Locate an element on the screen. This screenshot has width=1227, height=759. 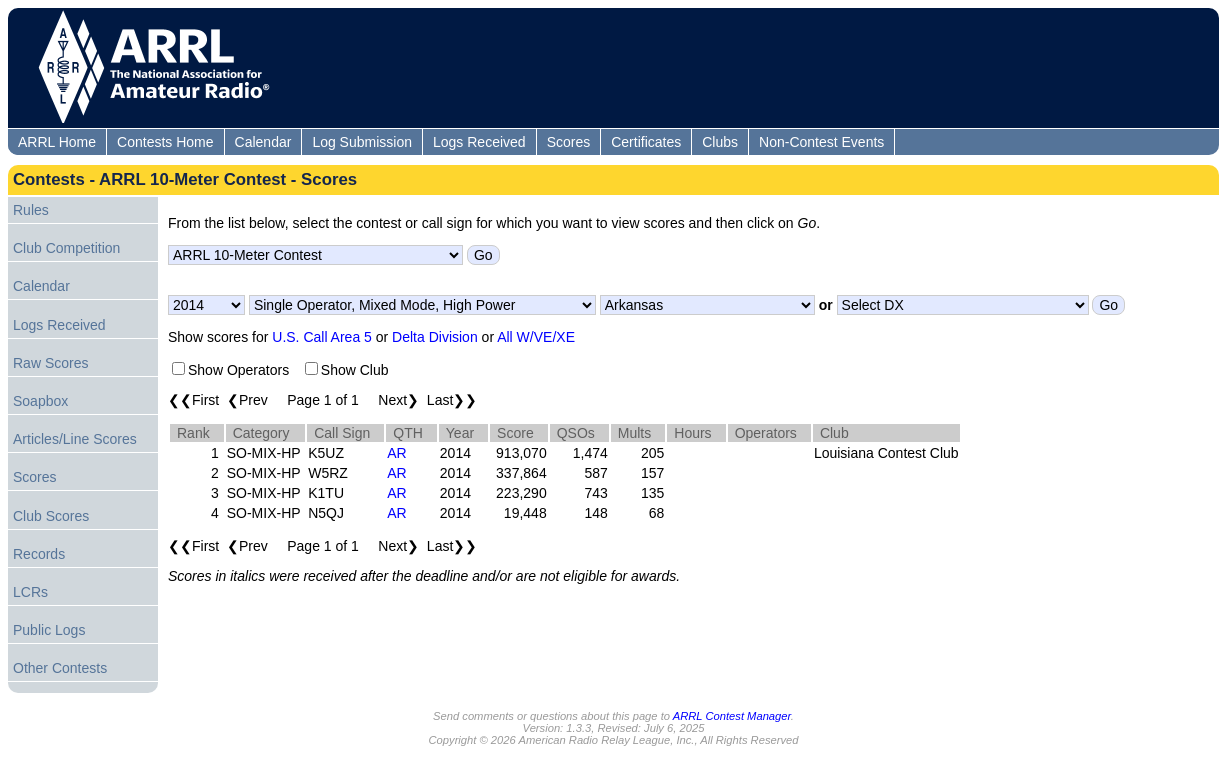
Logs Received is located at coordinates (479, 142).